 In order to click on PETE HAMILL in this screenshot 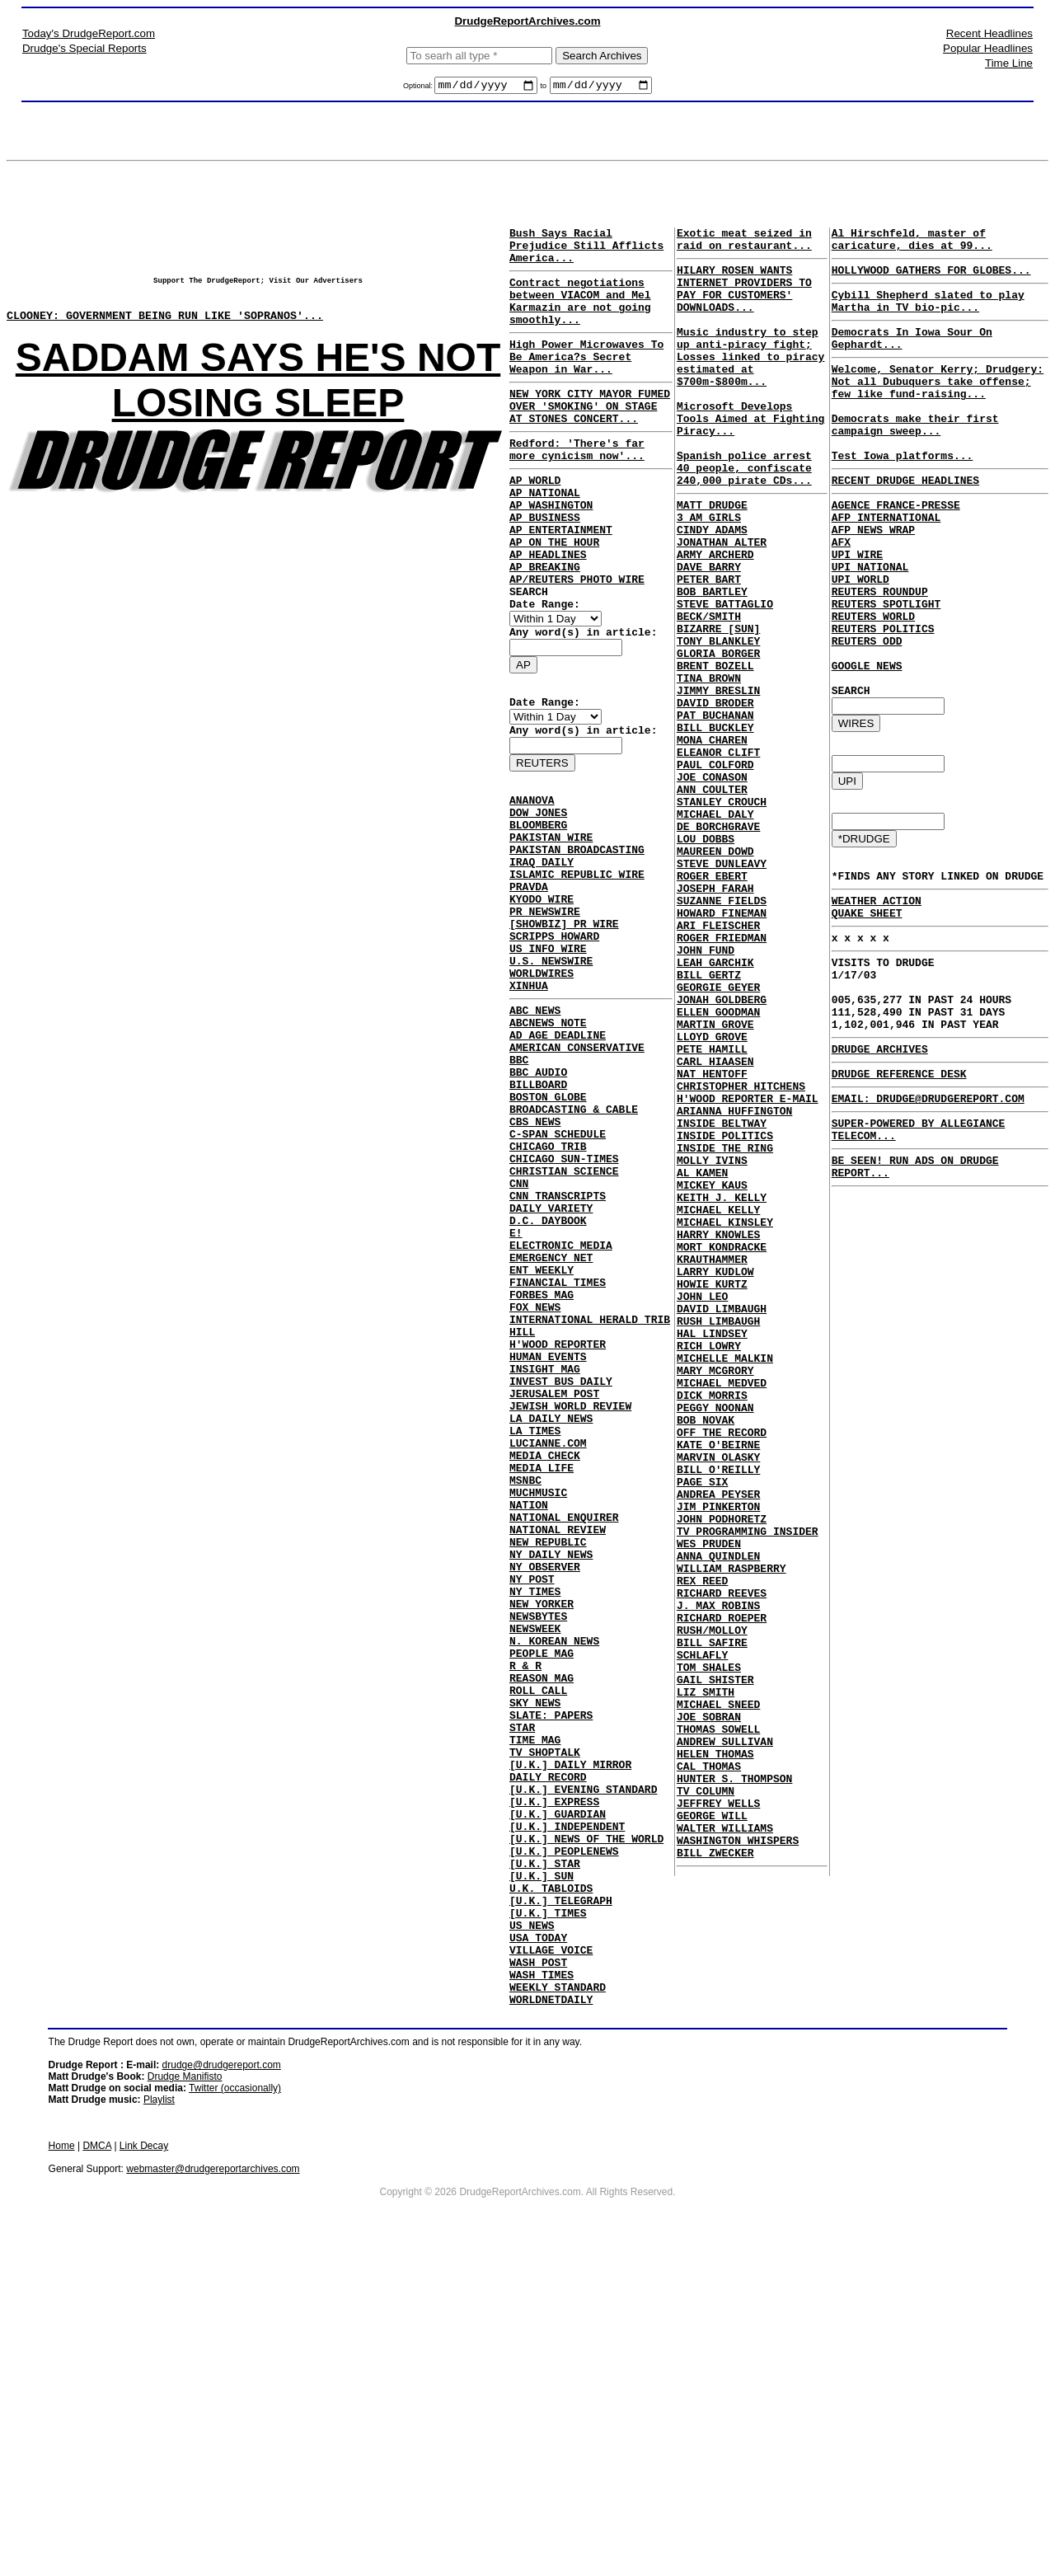, I will do `click(712, 1211)`.